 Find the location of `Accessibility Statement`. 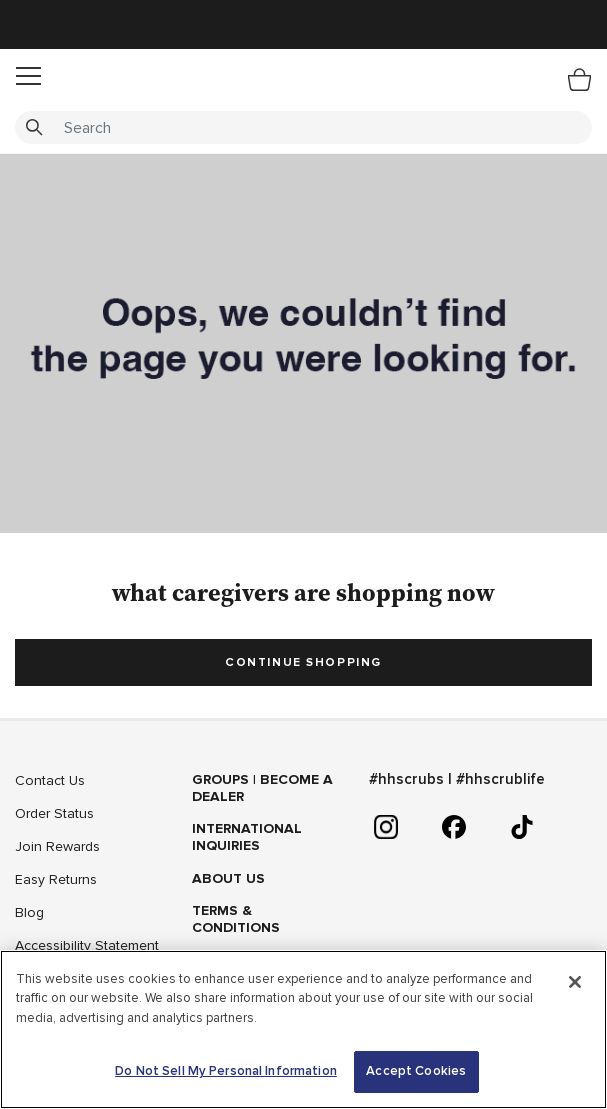

Accessibility Statement is located at coordinates (87, 945).